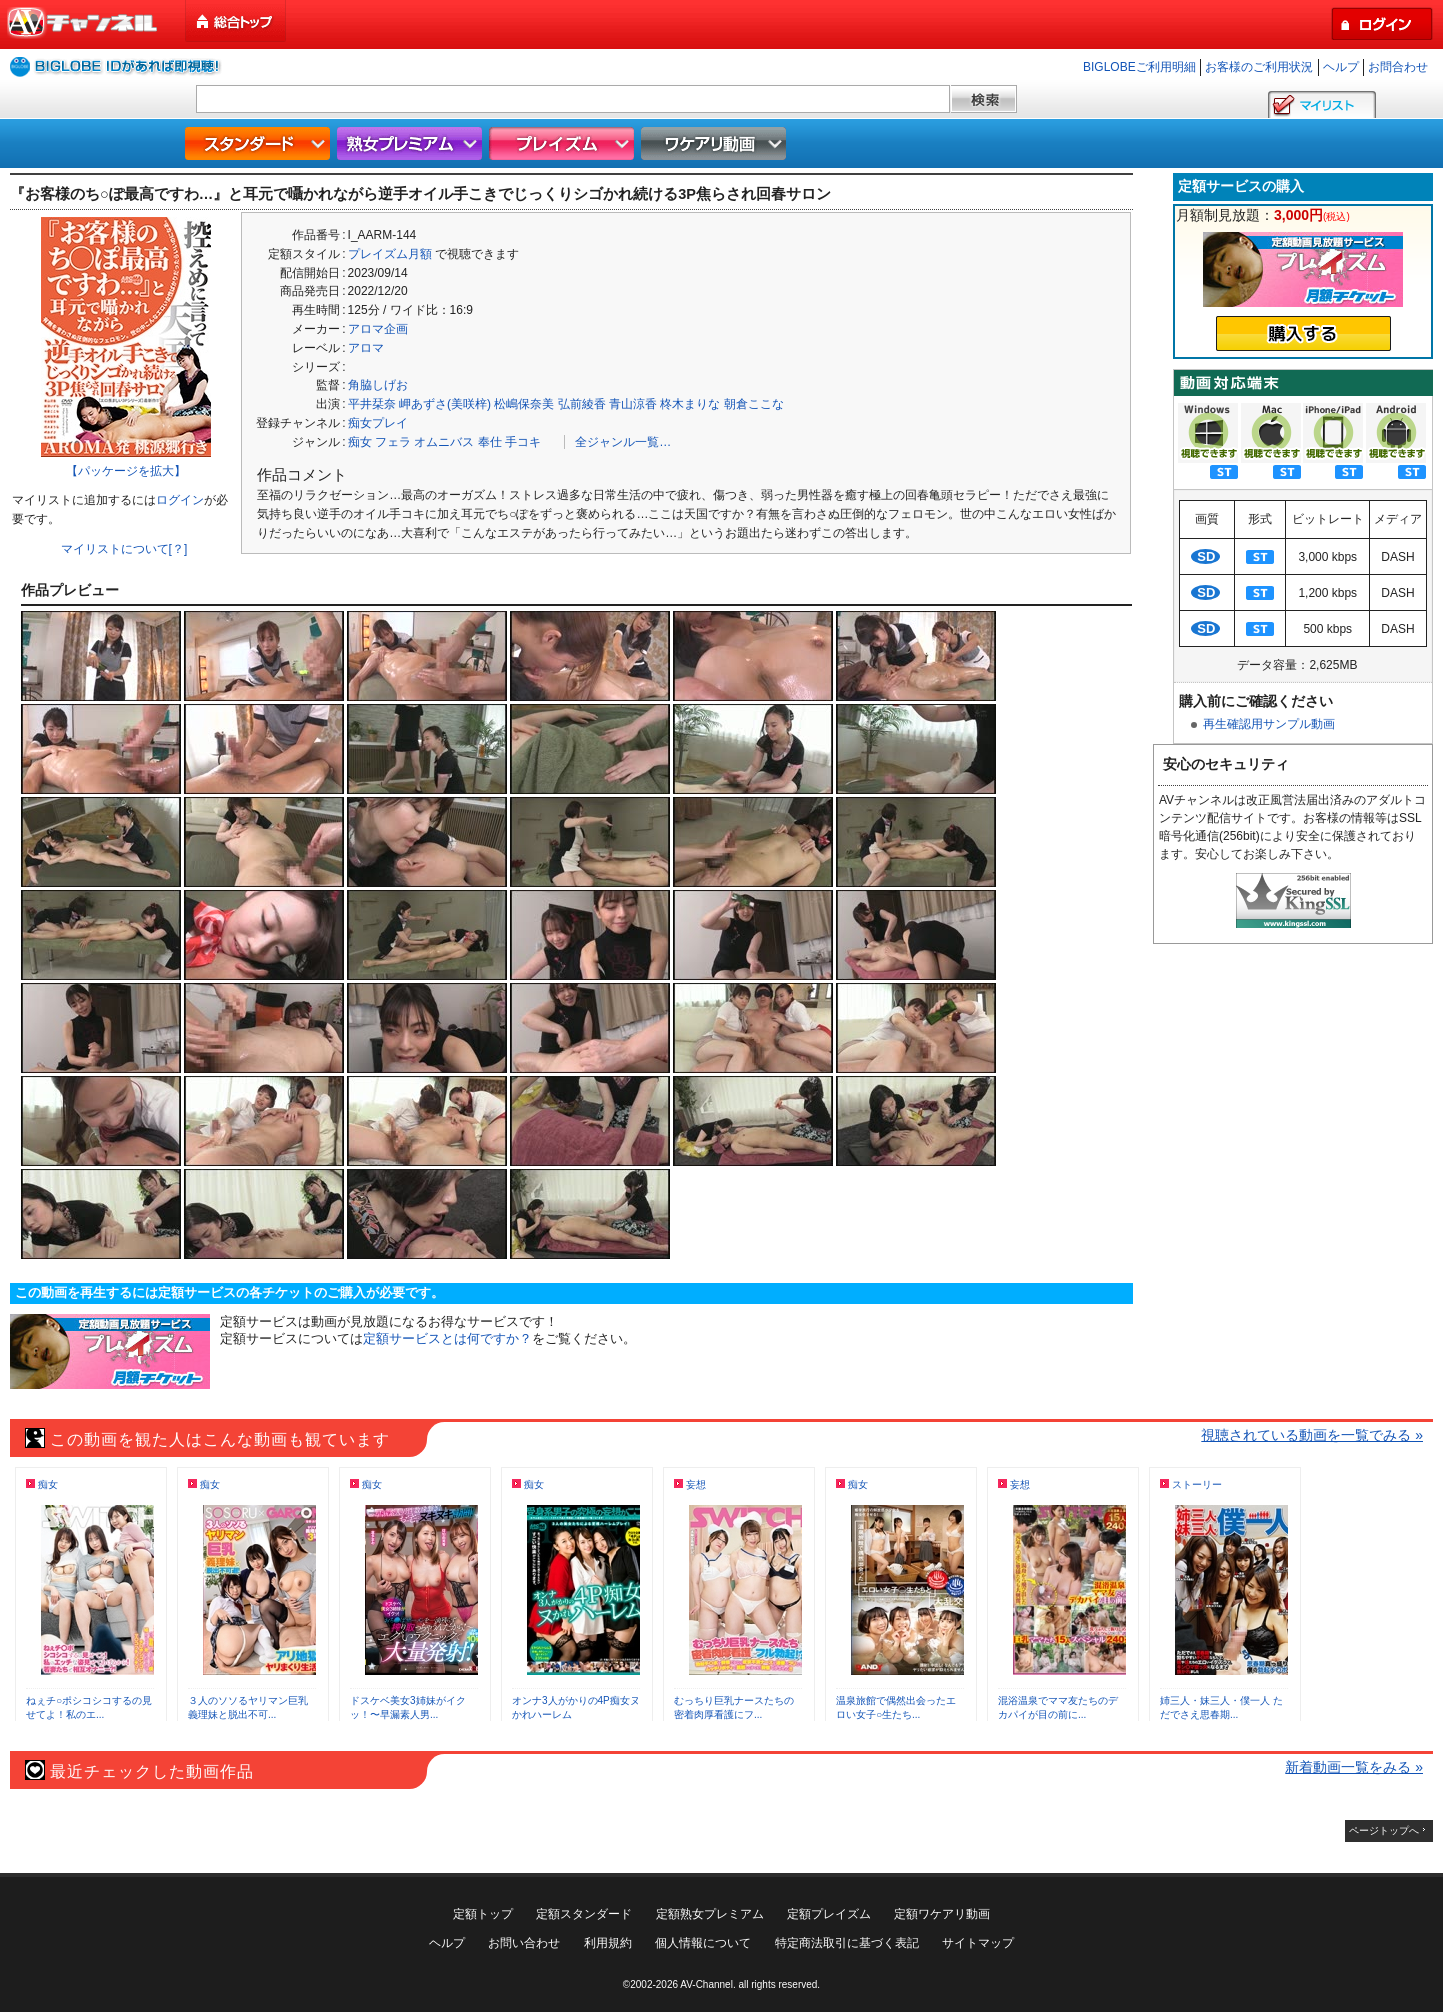 The image size is (1443, 2012). What do you see at coordinates (1341, 67) in the screenshot?
I see `ヘルプ` at bounding box center [1341, 67].